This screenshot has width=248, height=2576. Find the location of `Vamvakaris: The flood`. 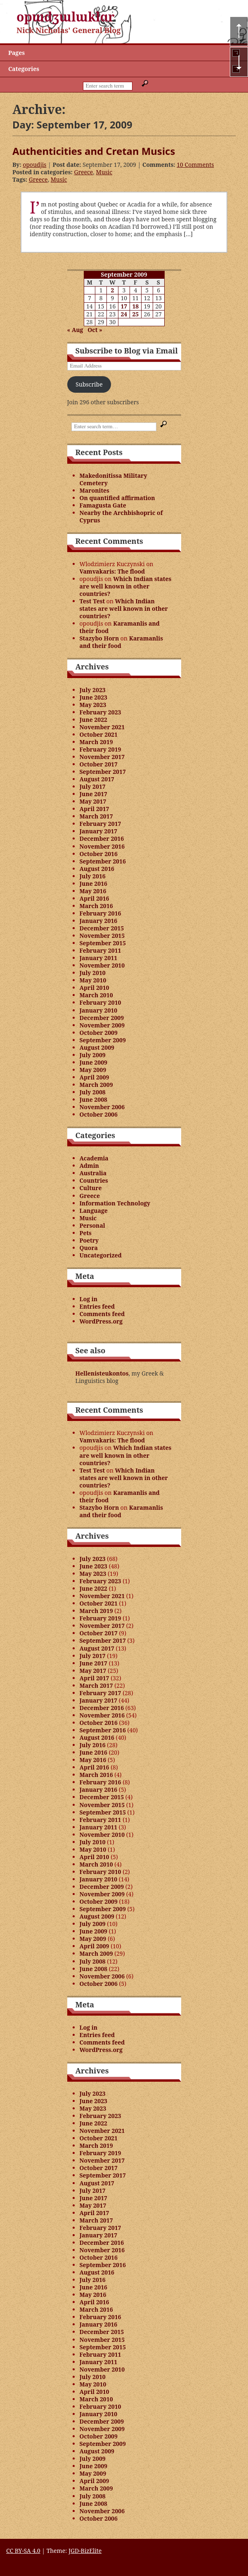

Vamvakaris: The flood is located at coordinates (112, 571).